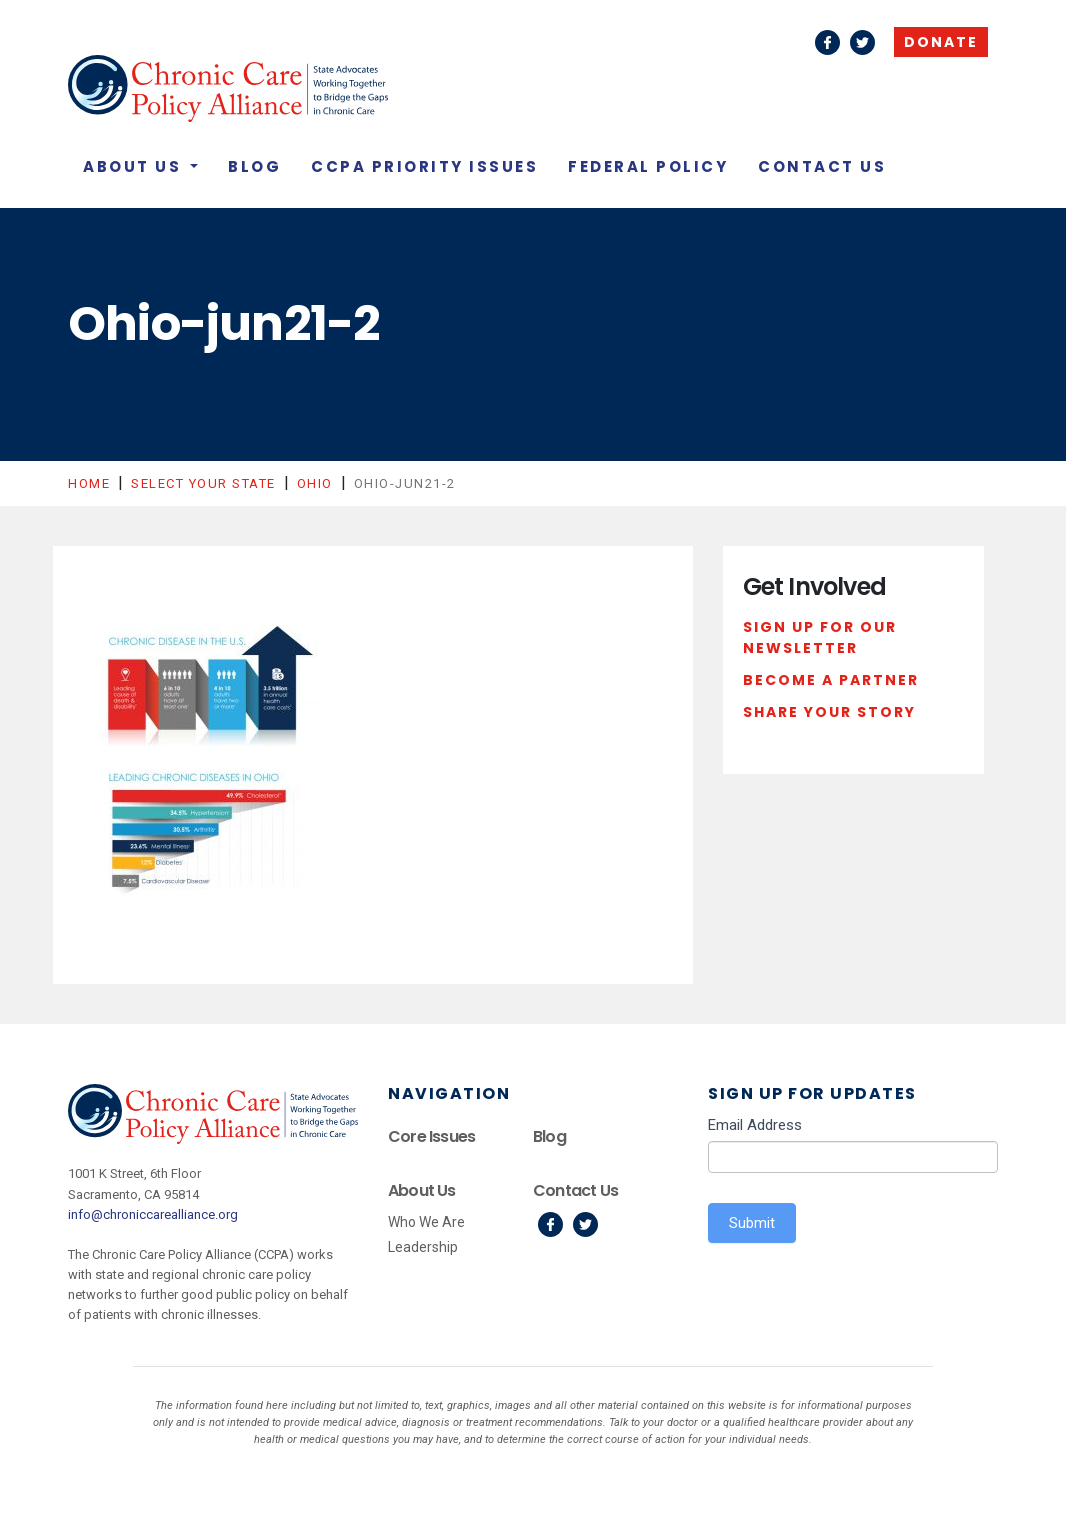  Describe the element at coordinates (423, 1247) in the screenshot. I see `Leadership` at that location.